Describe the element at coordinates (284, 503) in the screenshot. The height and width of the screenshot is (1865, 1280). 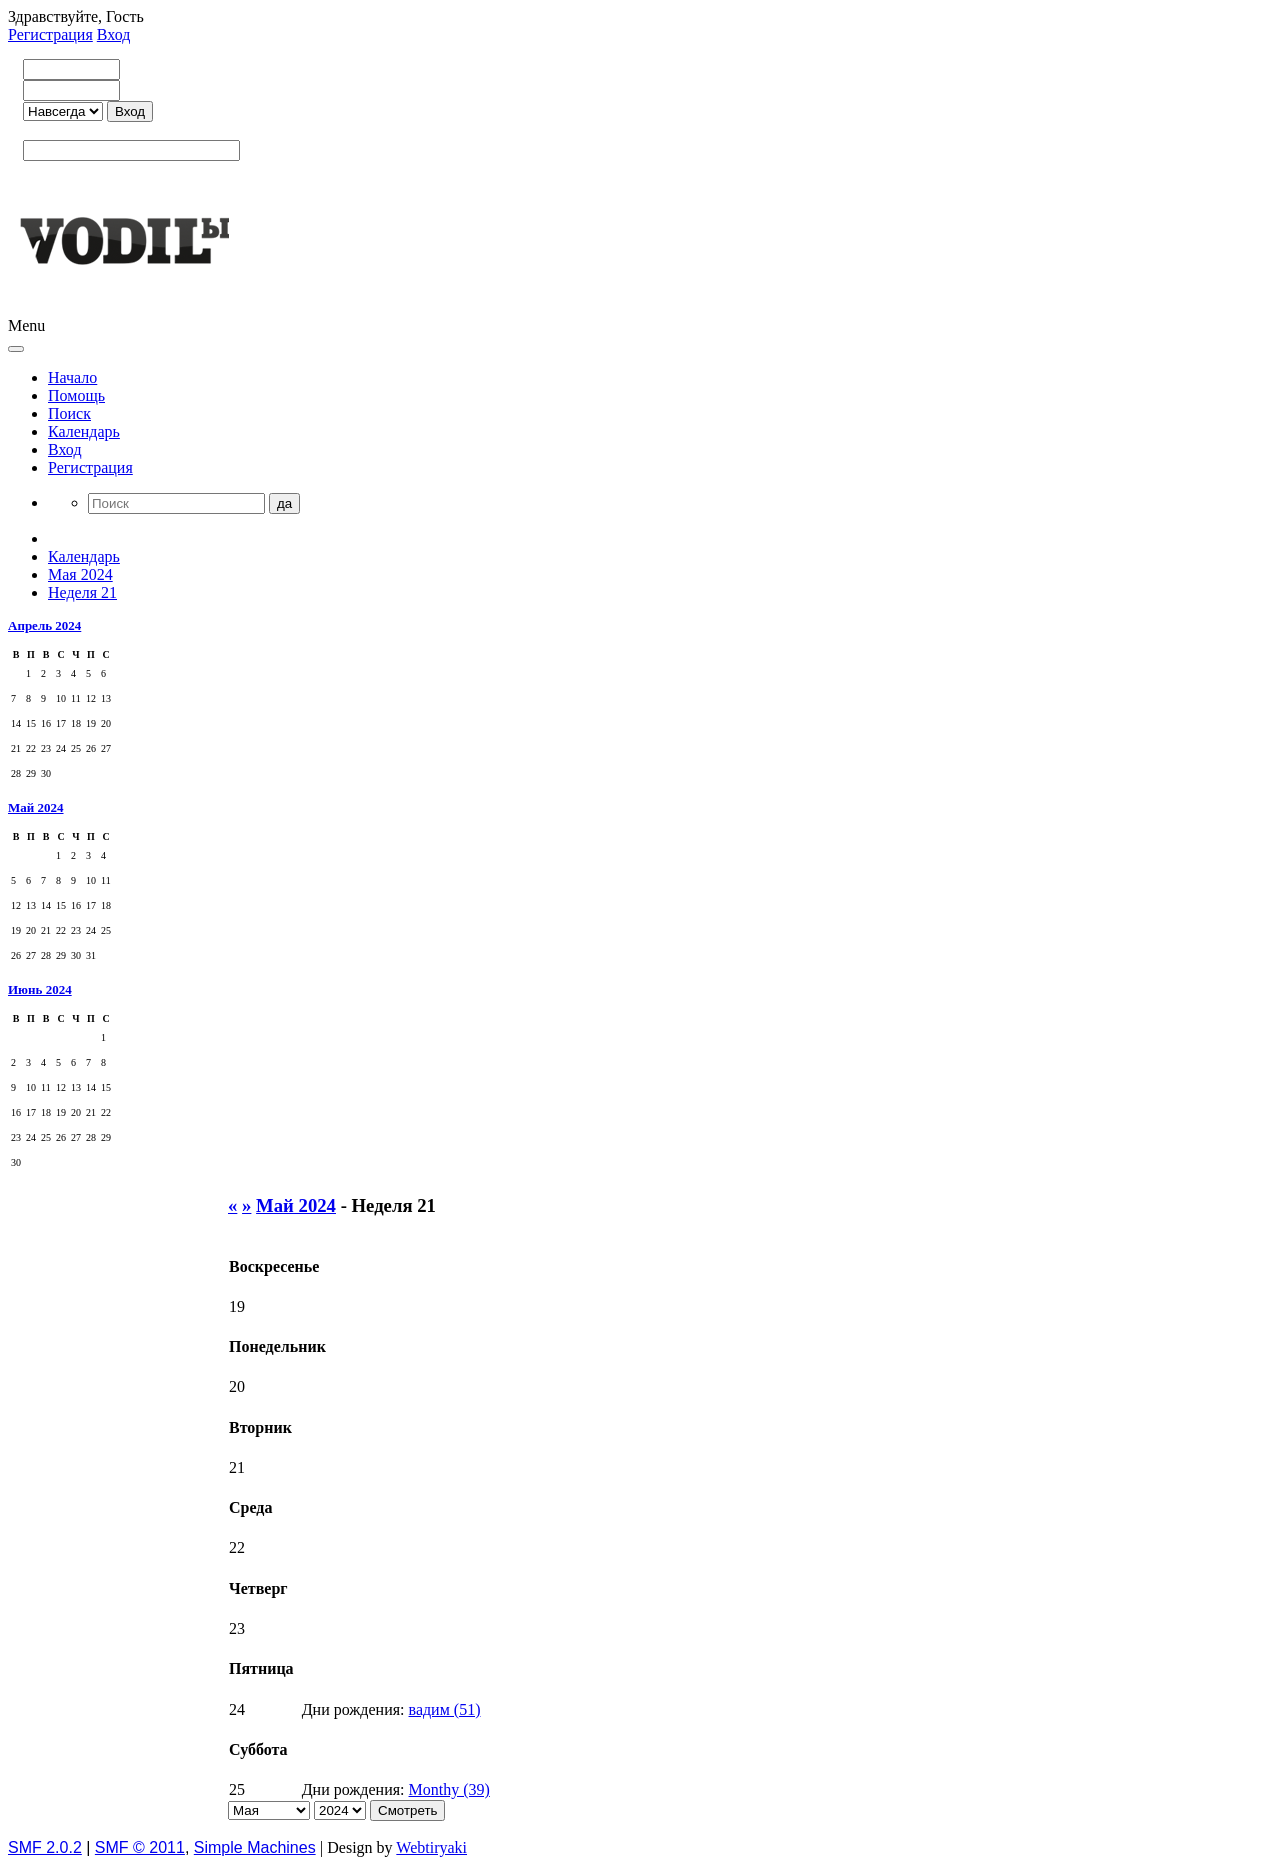
I see `да` at that location.